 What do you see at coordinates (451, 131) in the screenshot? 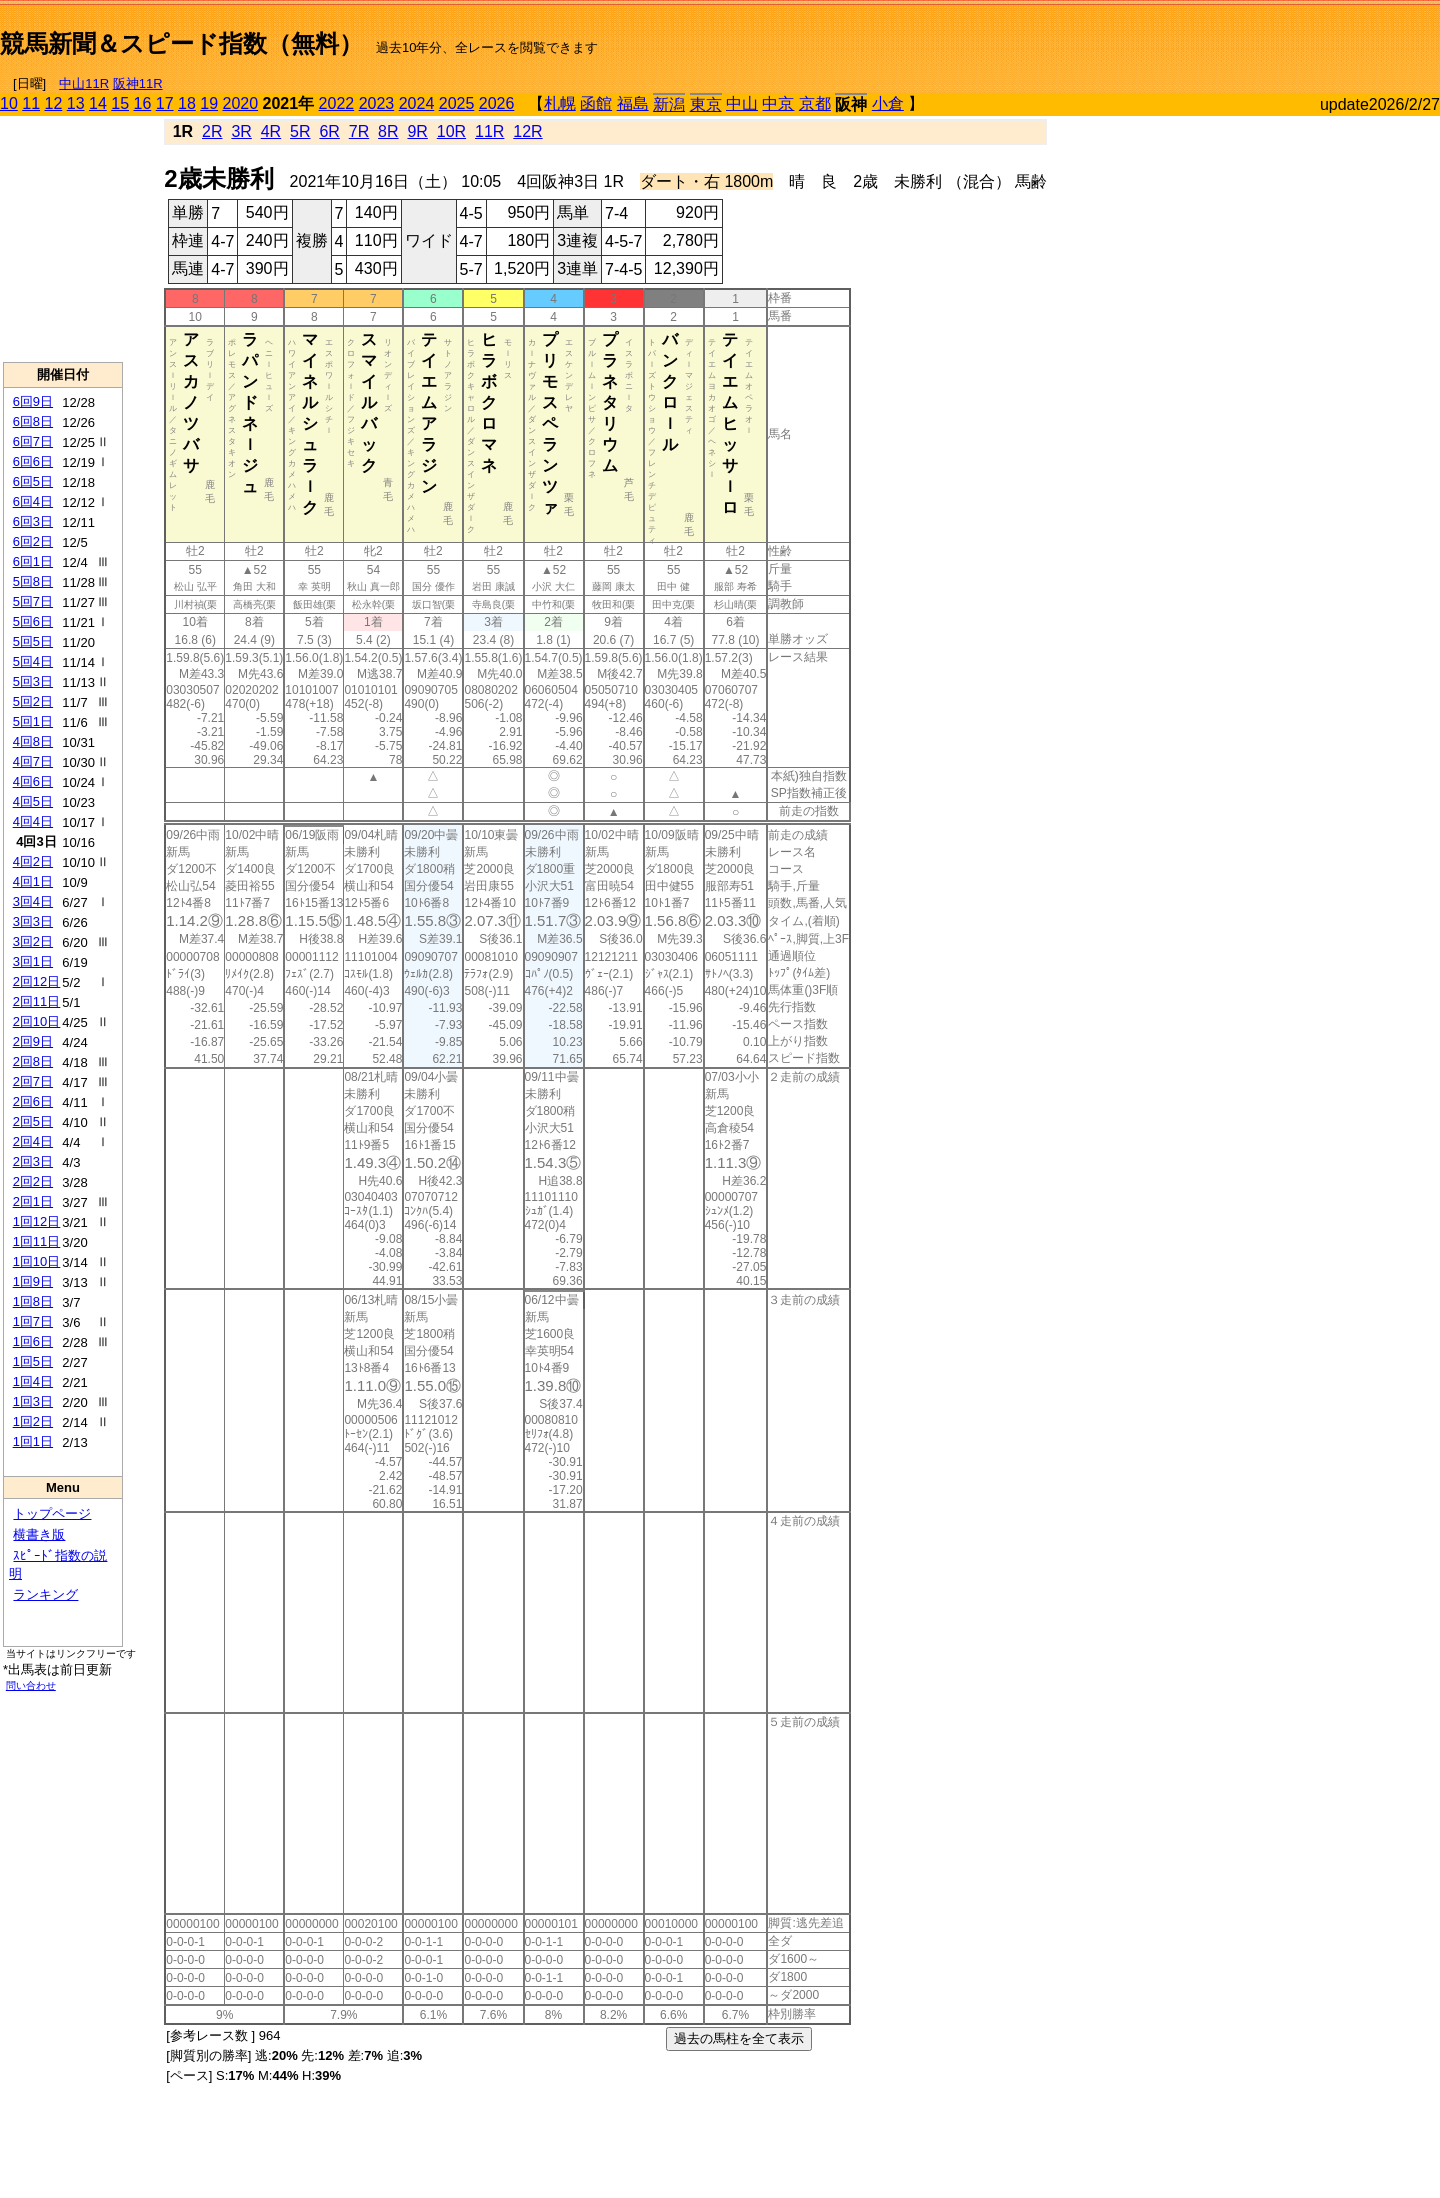
I see `10R` at bounding box center [451, 131].